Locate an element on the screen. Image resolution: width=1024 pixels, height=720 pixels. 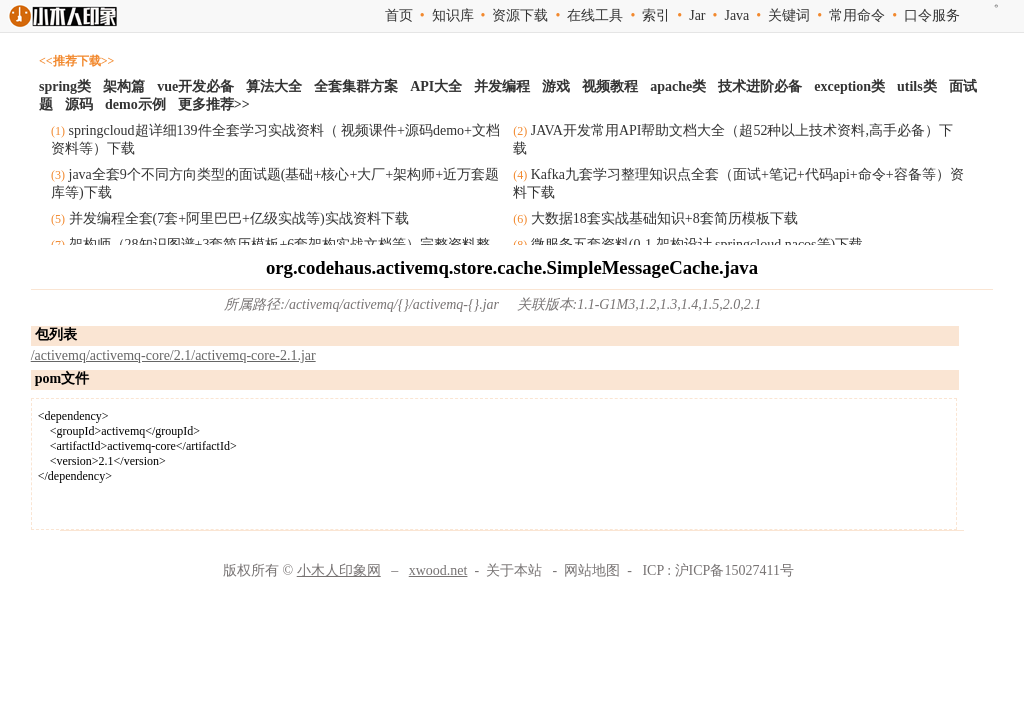
知识库 is located at coordinates (453, 15).